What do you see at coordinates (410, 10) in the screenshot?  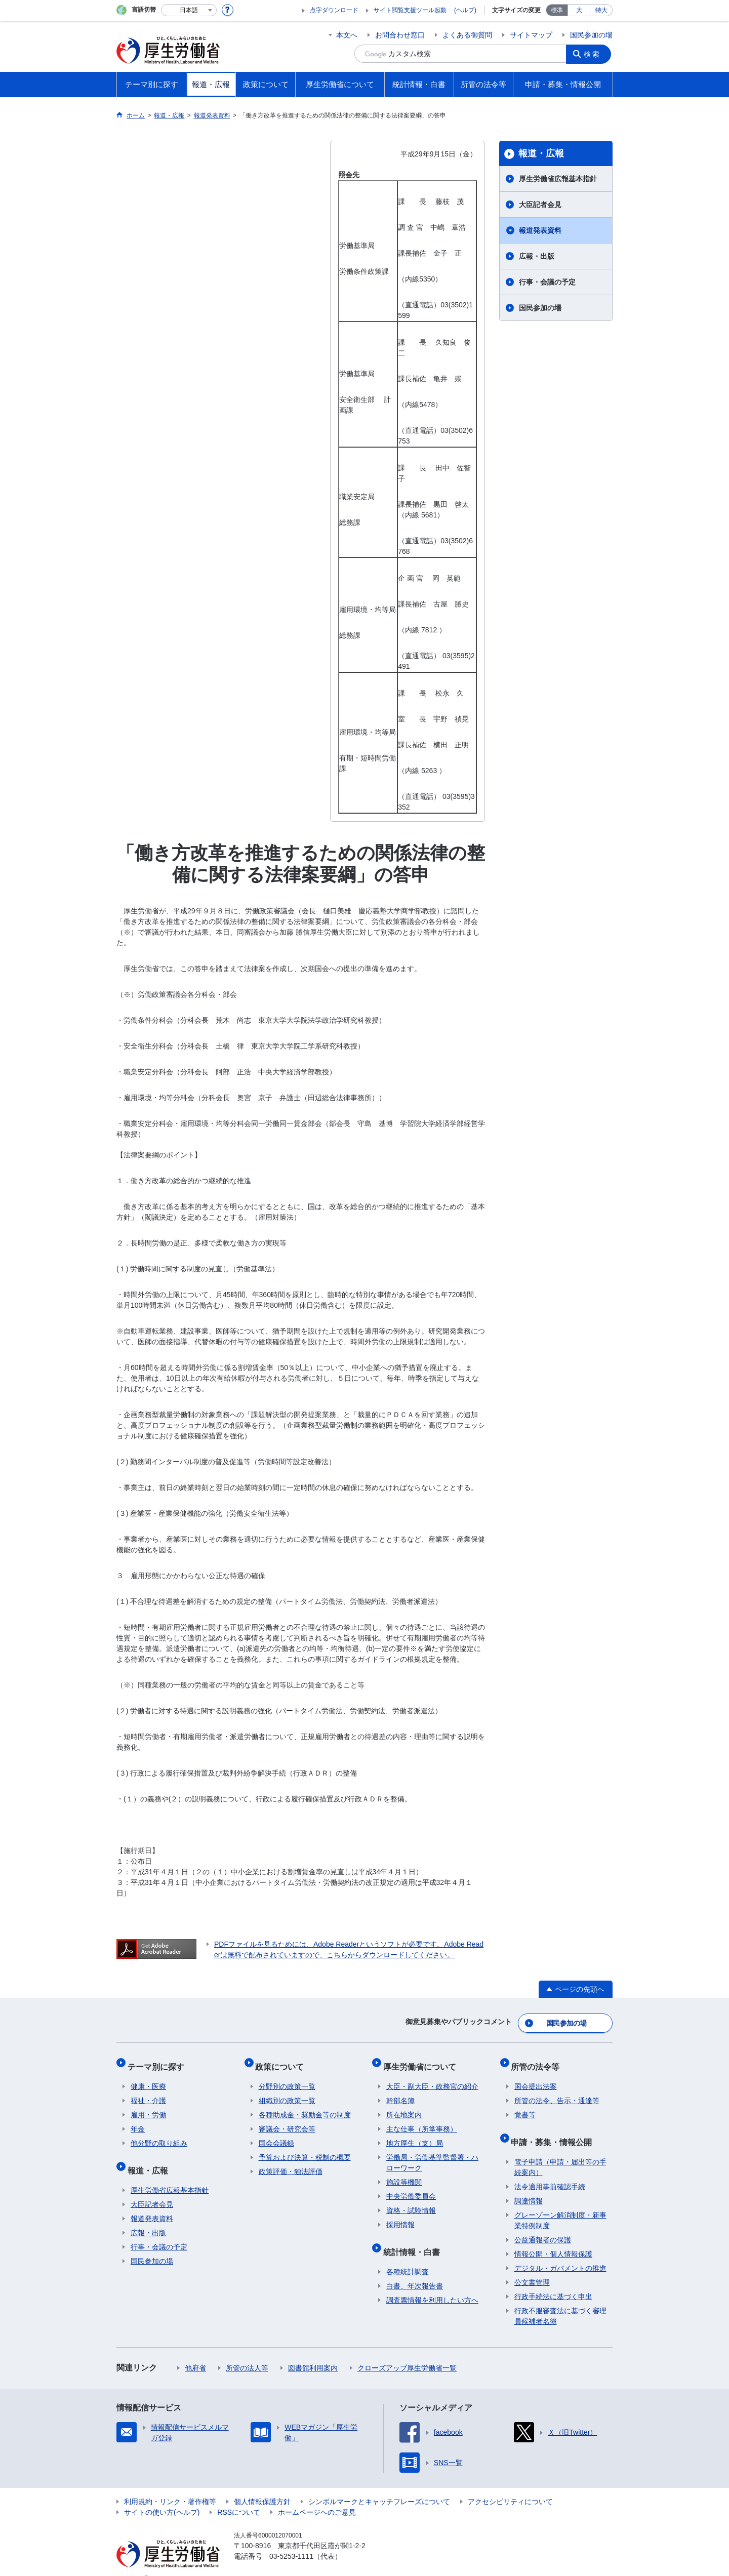 I see `サイト閲覧支援ツール起動` at bounding box center [410, 10].